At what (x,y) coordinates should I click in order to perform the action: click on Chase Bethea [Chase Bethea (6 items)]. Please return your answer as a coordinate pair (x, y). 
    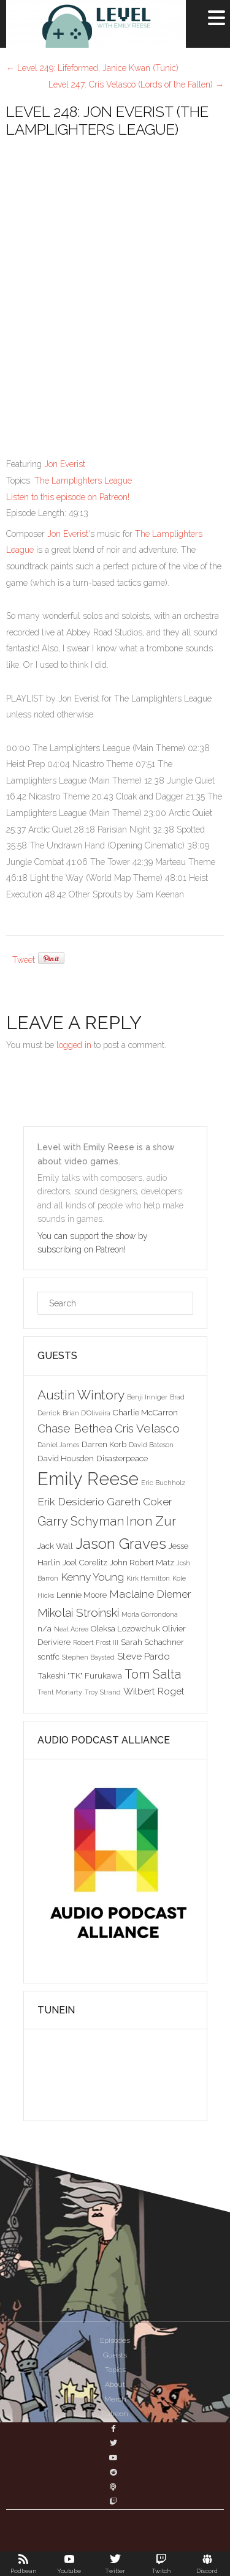
    Looking at the image, I should click on (74, 1428).